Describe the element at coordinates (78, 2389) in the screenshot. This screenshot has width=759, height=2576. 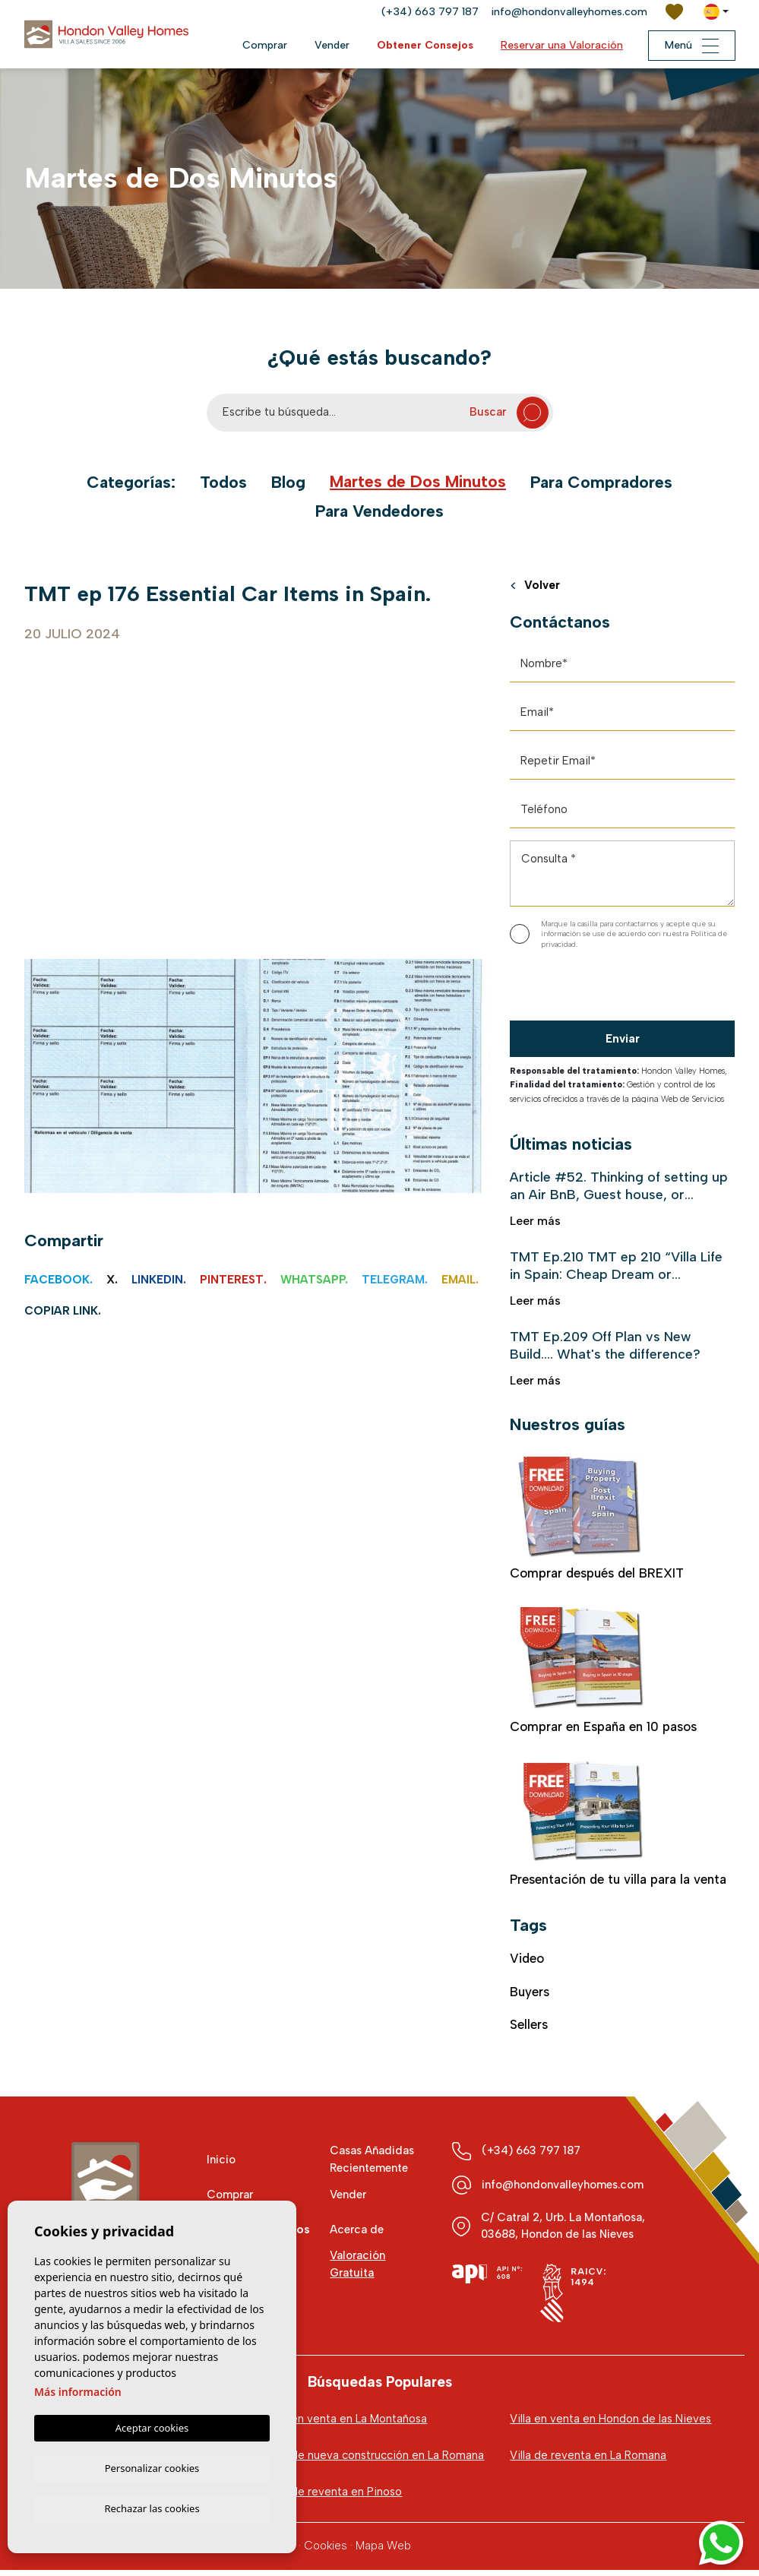
I see `Más información` at that location.